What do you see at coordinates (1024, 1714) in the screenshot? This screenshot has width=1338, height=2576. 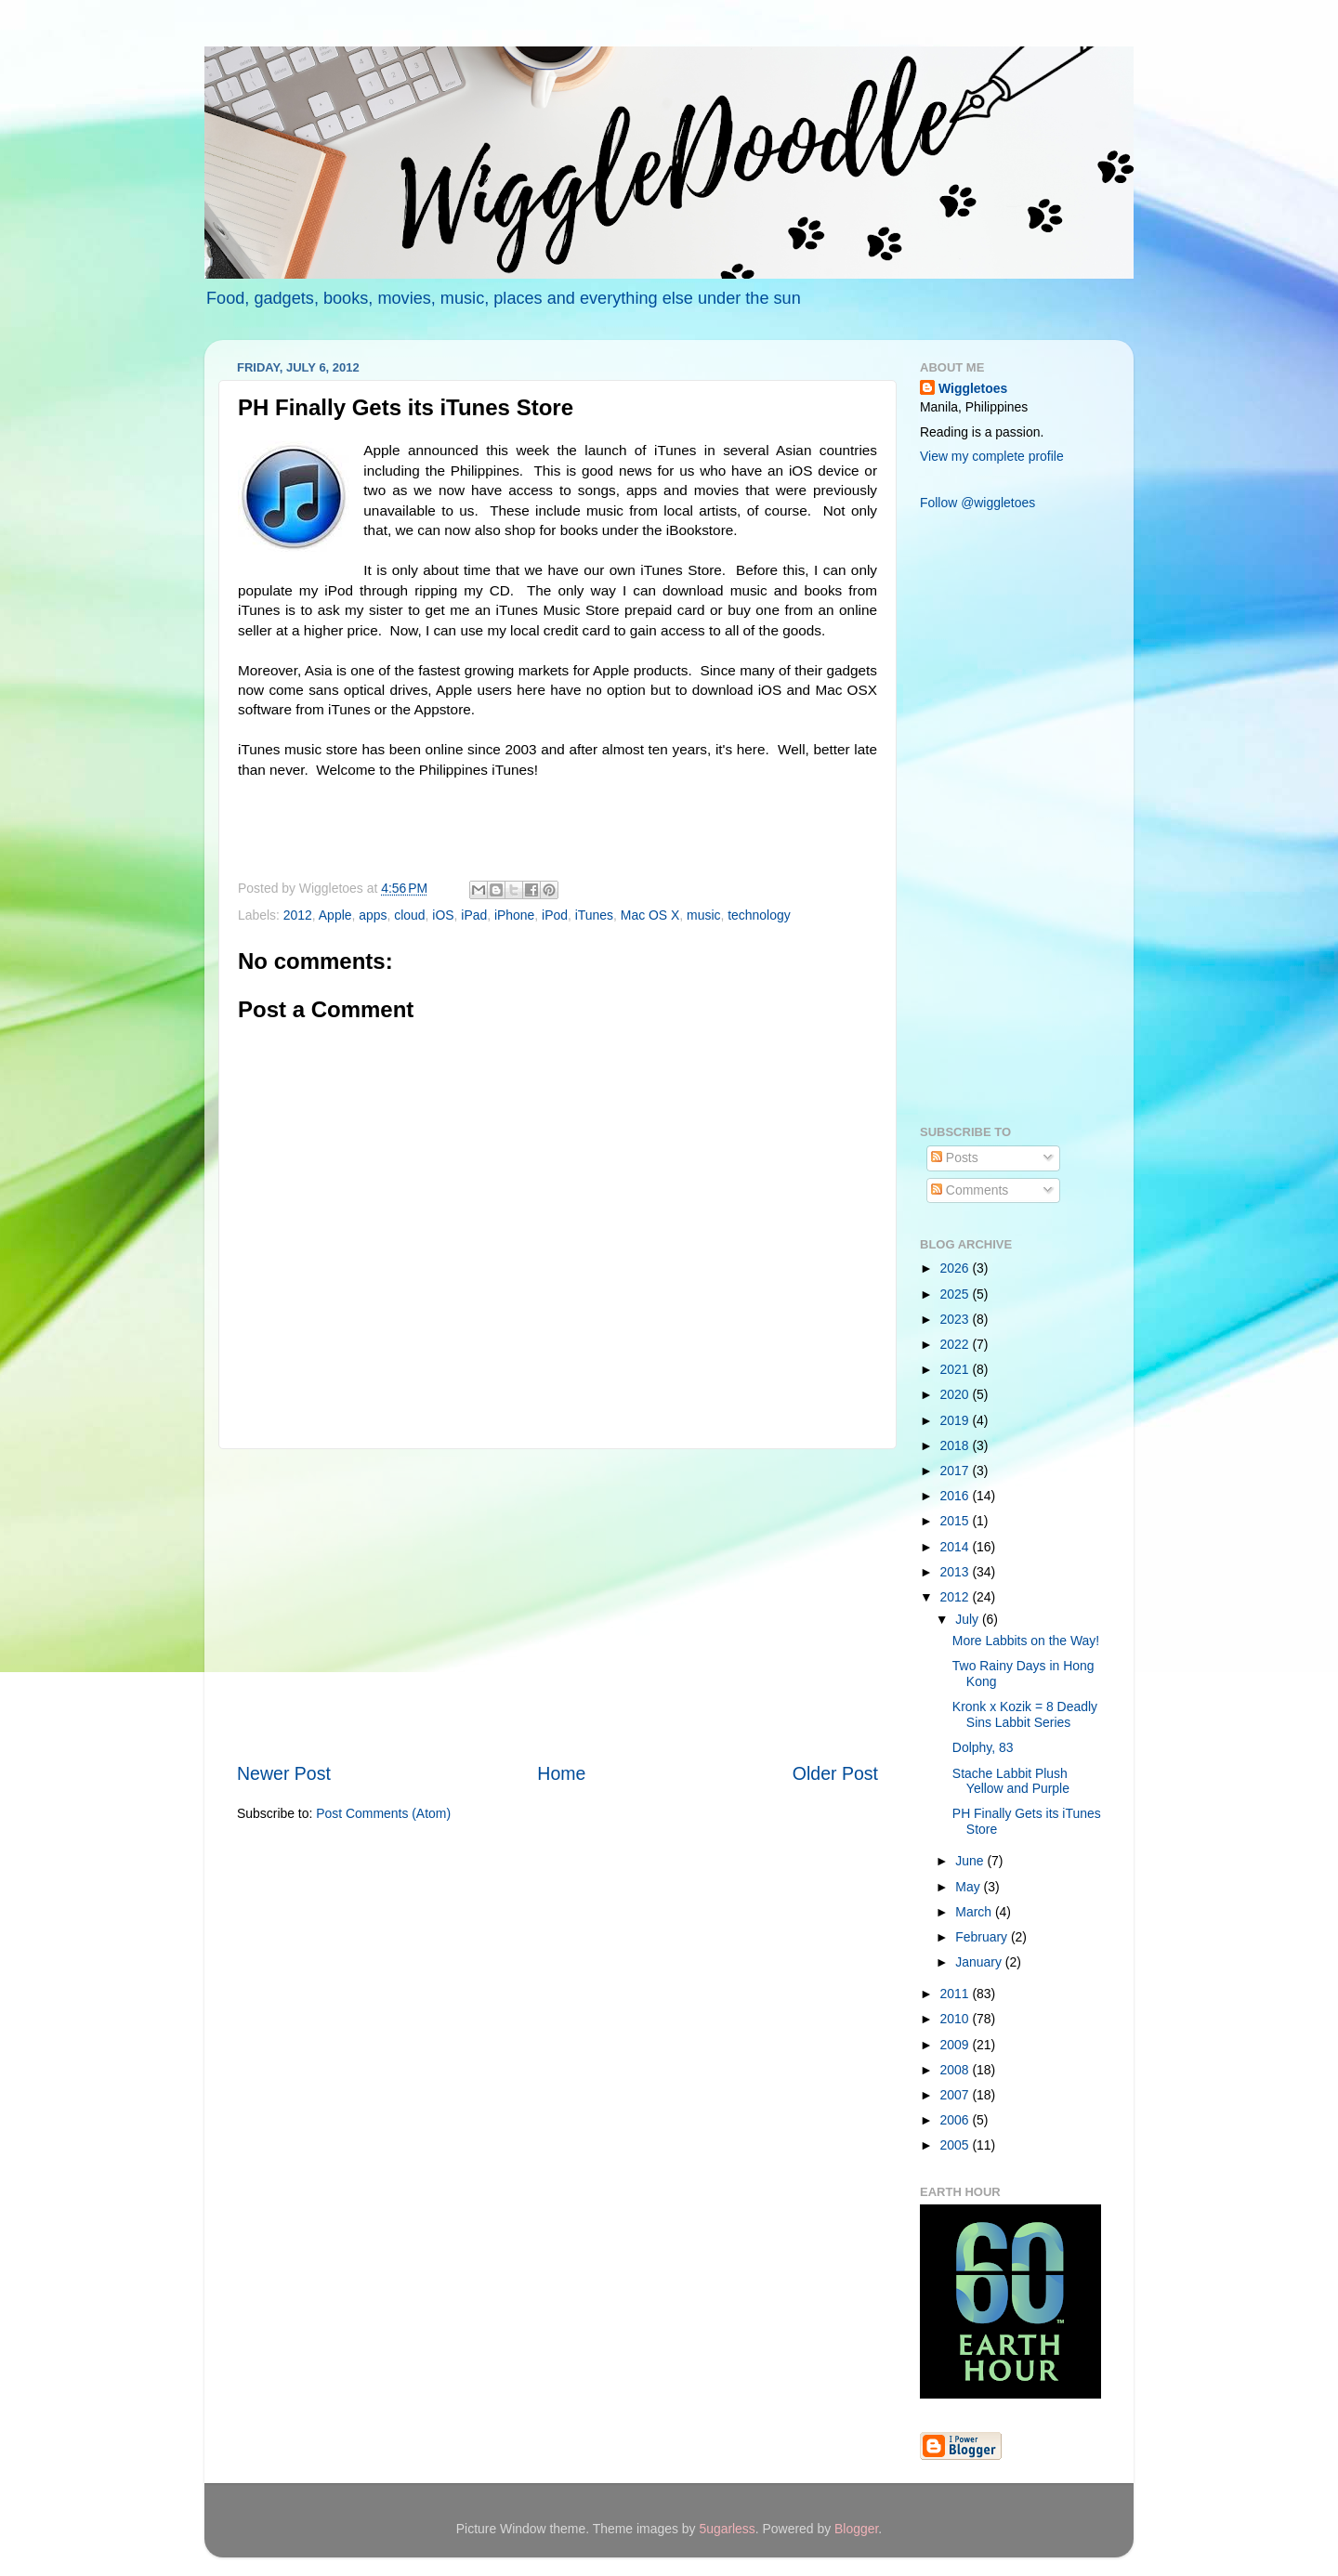 I see `Kronk x Kozik = 8 Deadly Sins Labbit Series` at bounding box center [1024, 1714].